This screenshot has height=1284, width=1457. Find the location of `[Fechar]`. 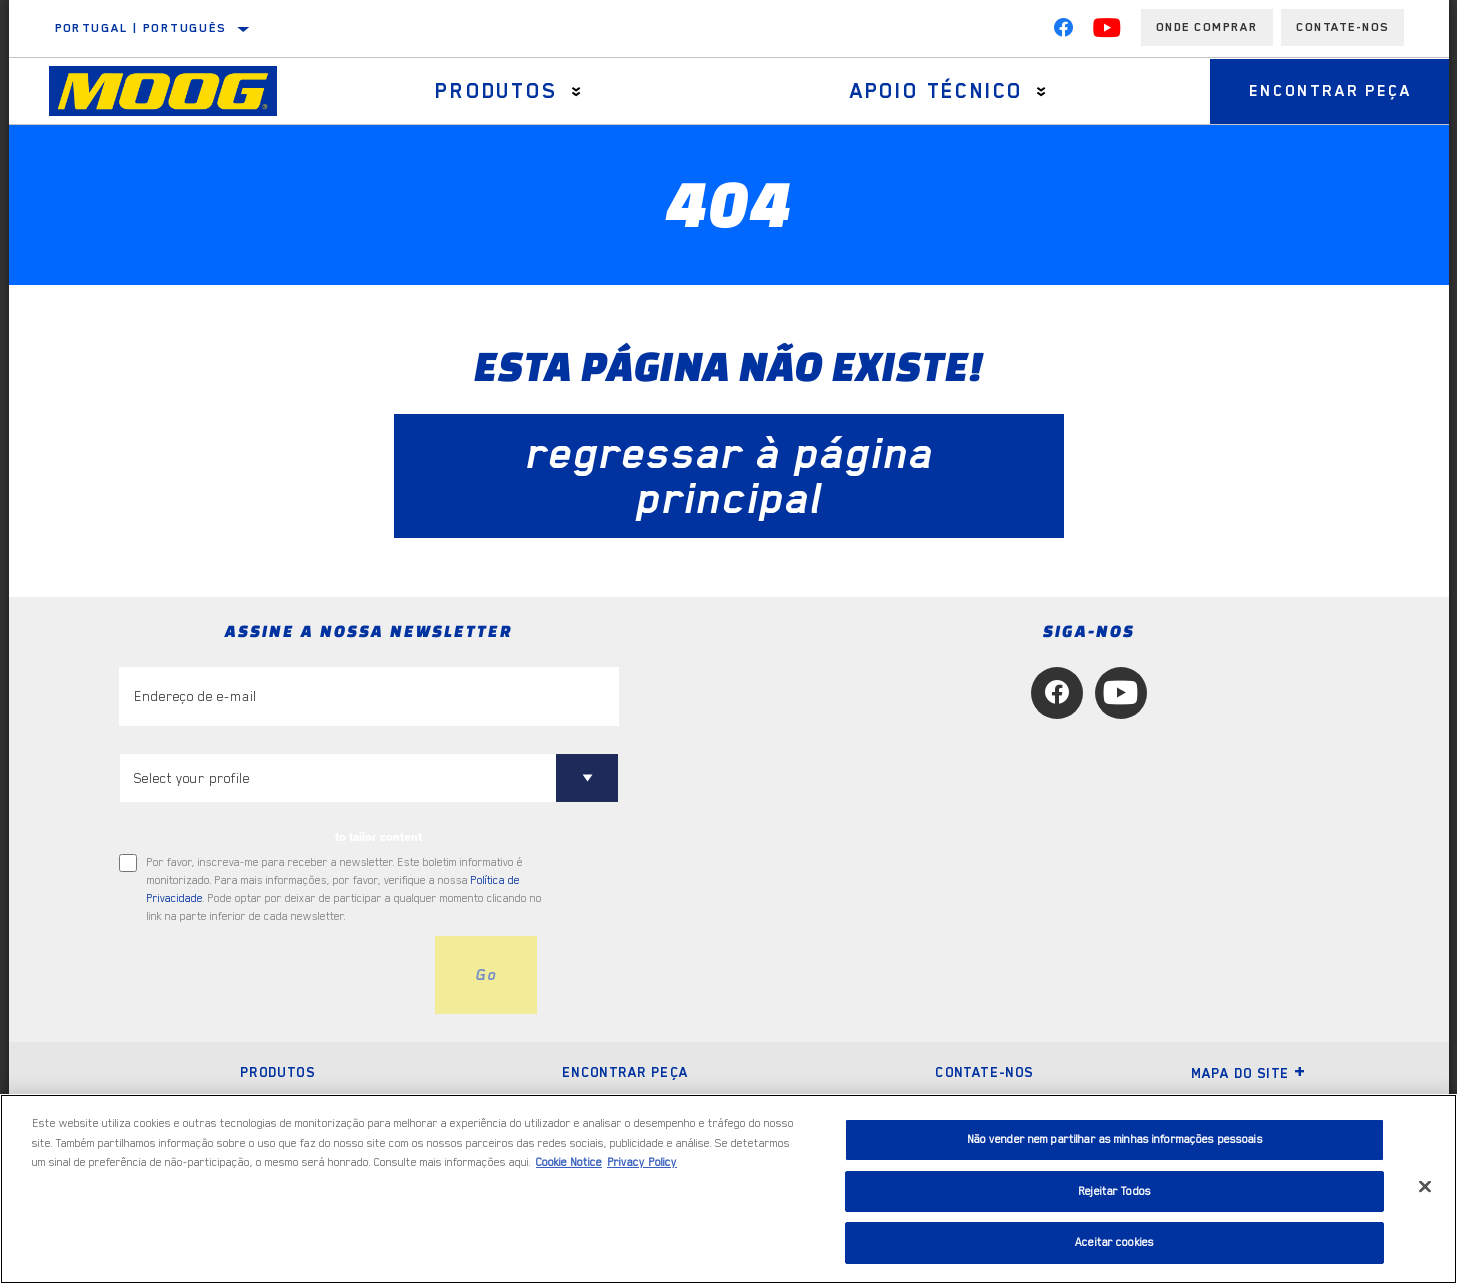

[Fechar] is located at coordinates (1425, 1187).